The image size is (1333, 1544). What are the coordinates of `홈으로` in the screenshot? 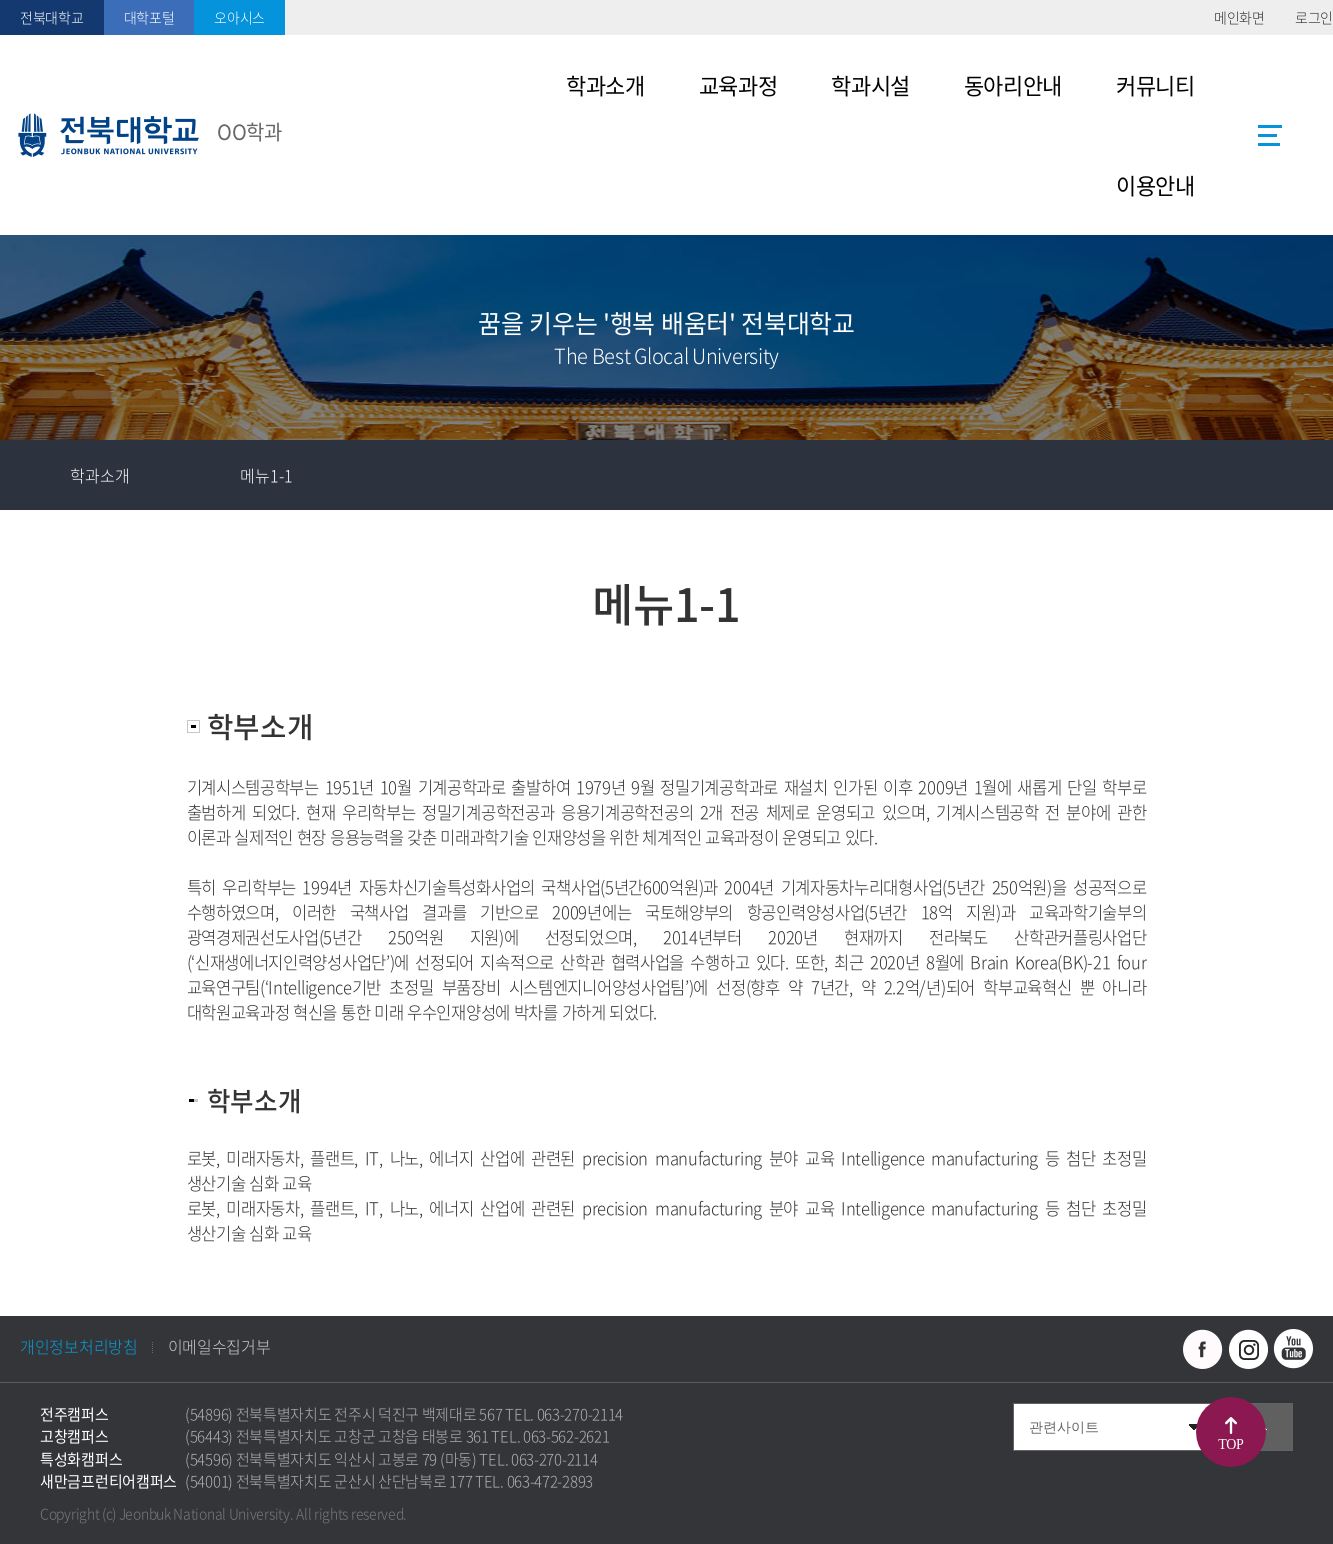 It's located at (35, 475).